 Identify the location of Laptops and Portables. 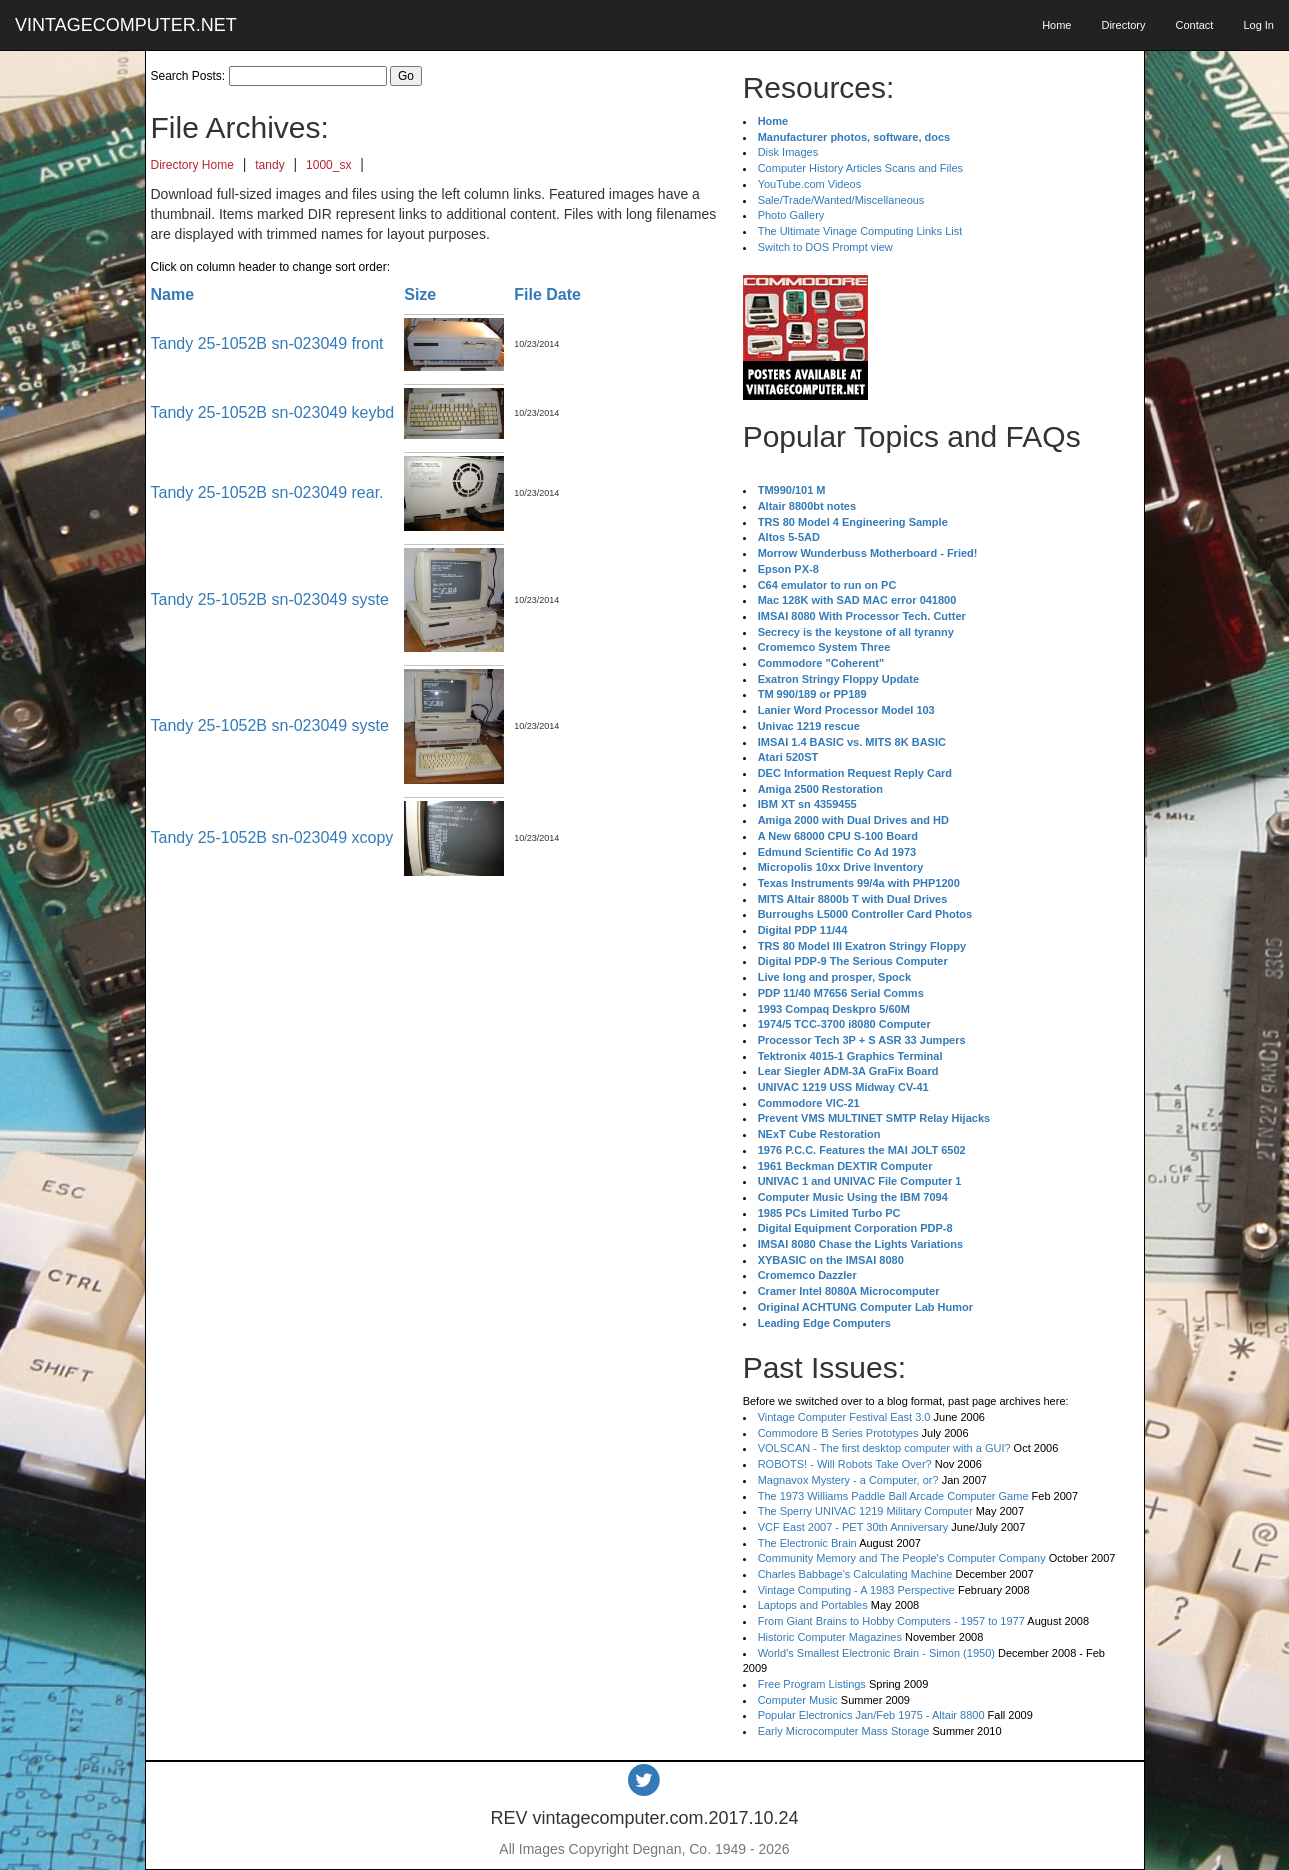
(813, 1605).